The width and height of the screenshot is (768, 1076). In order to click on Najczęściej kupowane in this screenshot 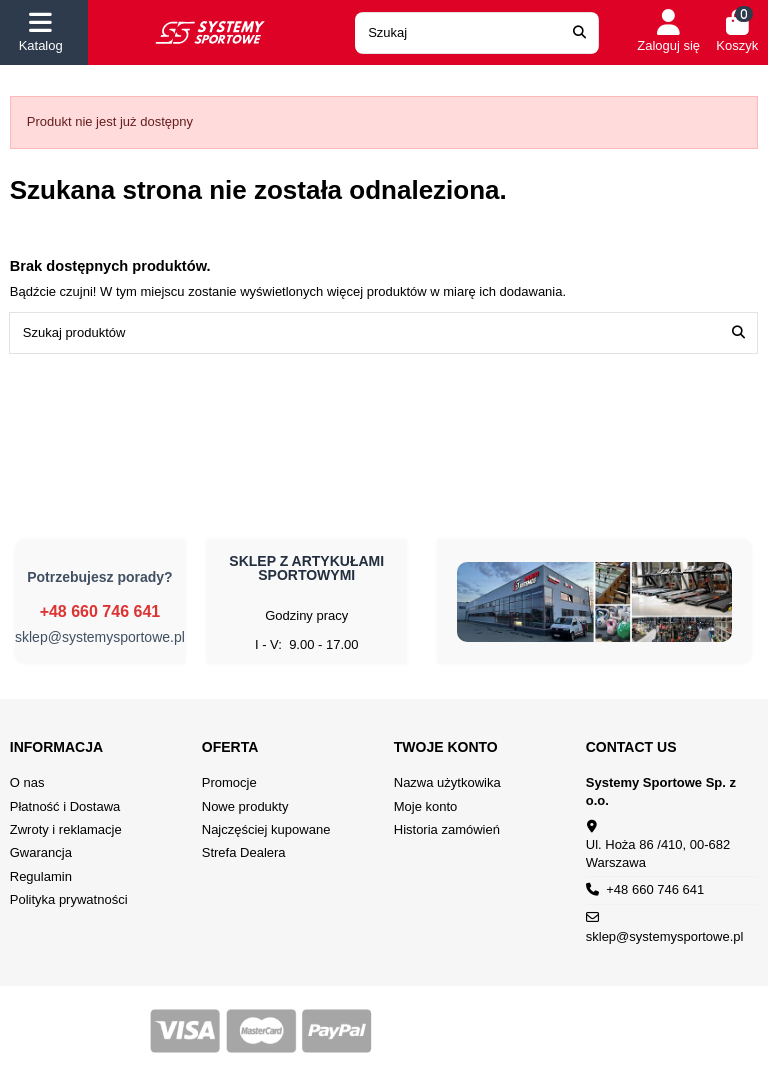, I will do `click(266, 829)`.